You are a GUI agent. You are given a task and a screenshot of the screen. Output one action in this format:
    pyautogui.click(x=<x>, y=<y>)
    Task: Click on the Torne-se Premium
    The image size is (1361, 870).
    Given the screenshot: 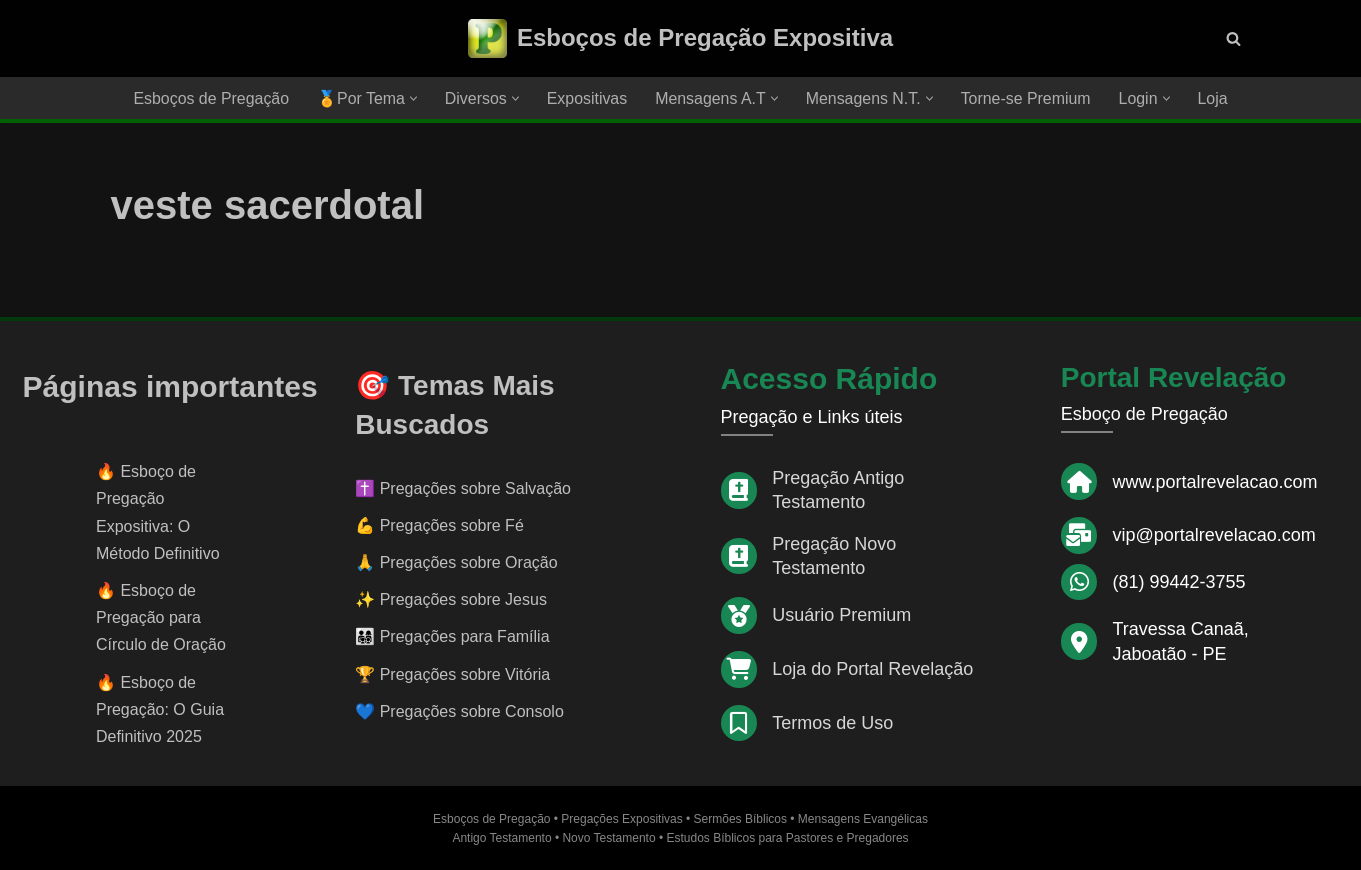 What is the action you would take?
    pyautogui.click(x=1027, y=98)
    